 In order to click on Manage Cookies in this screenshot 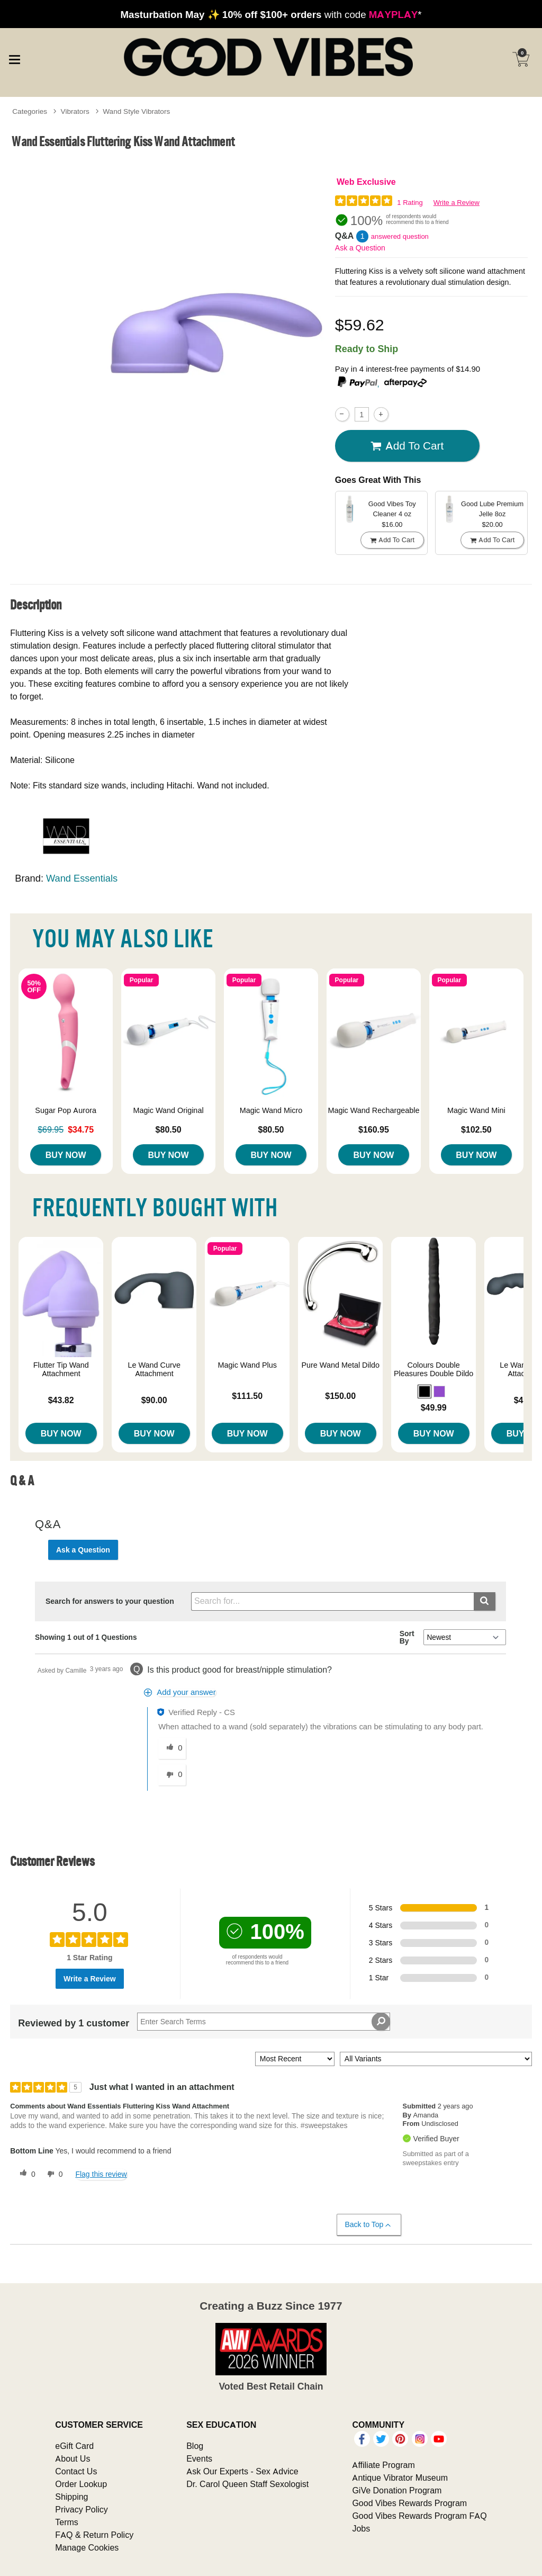, I will do `click(87, 2547)`.